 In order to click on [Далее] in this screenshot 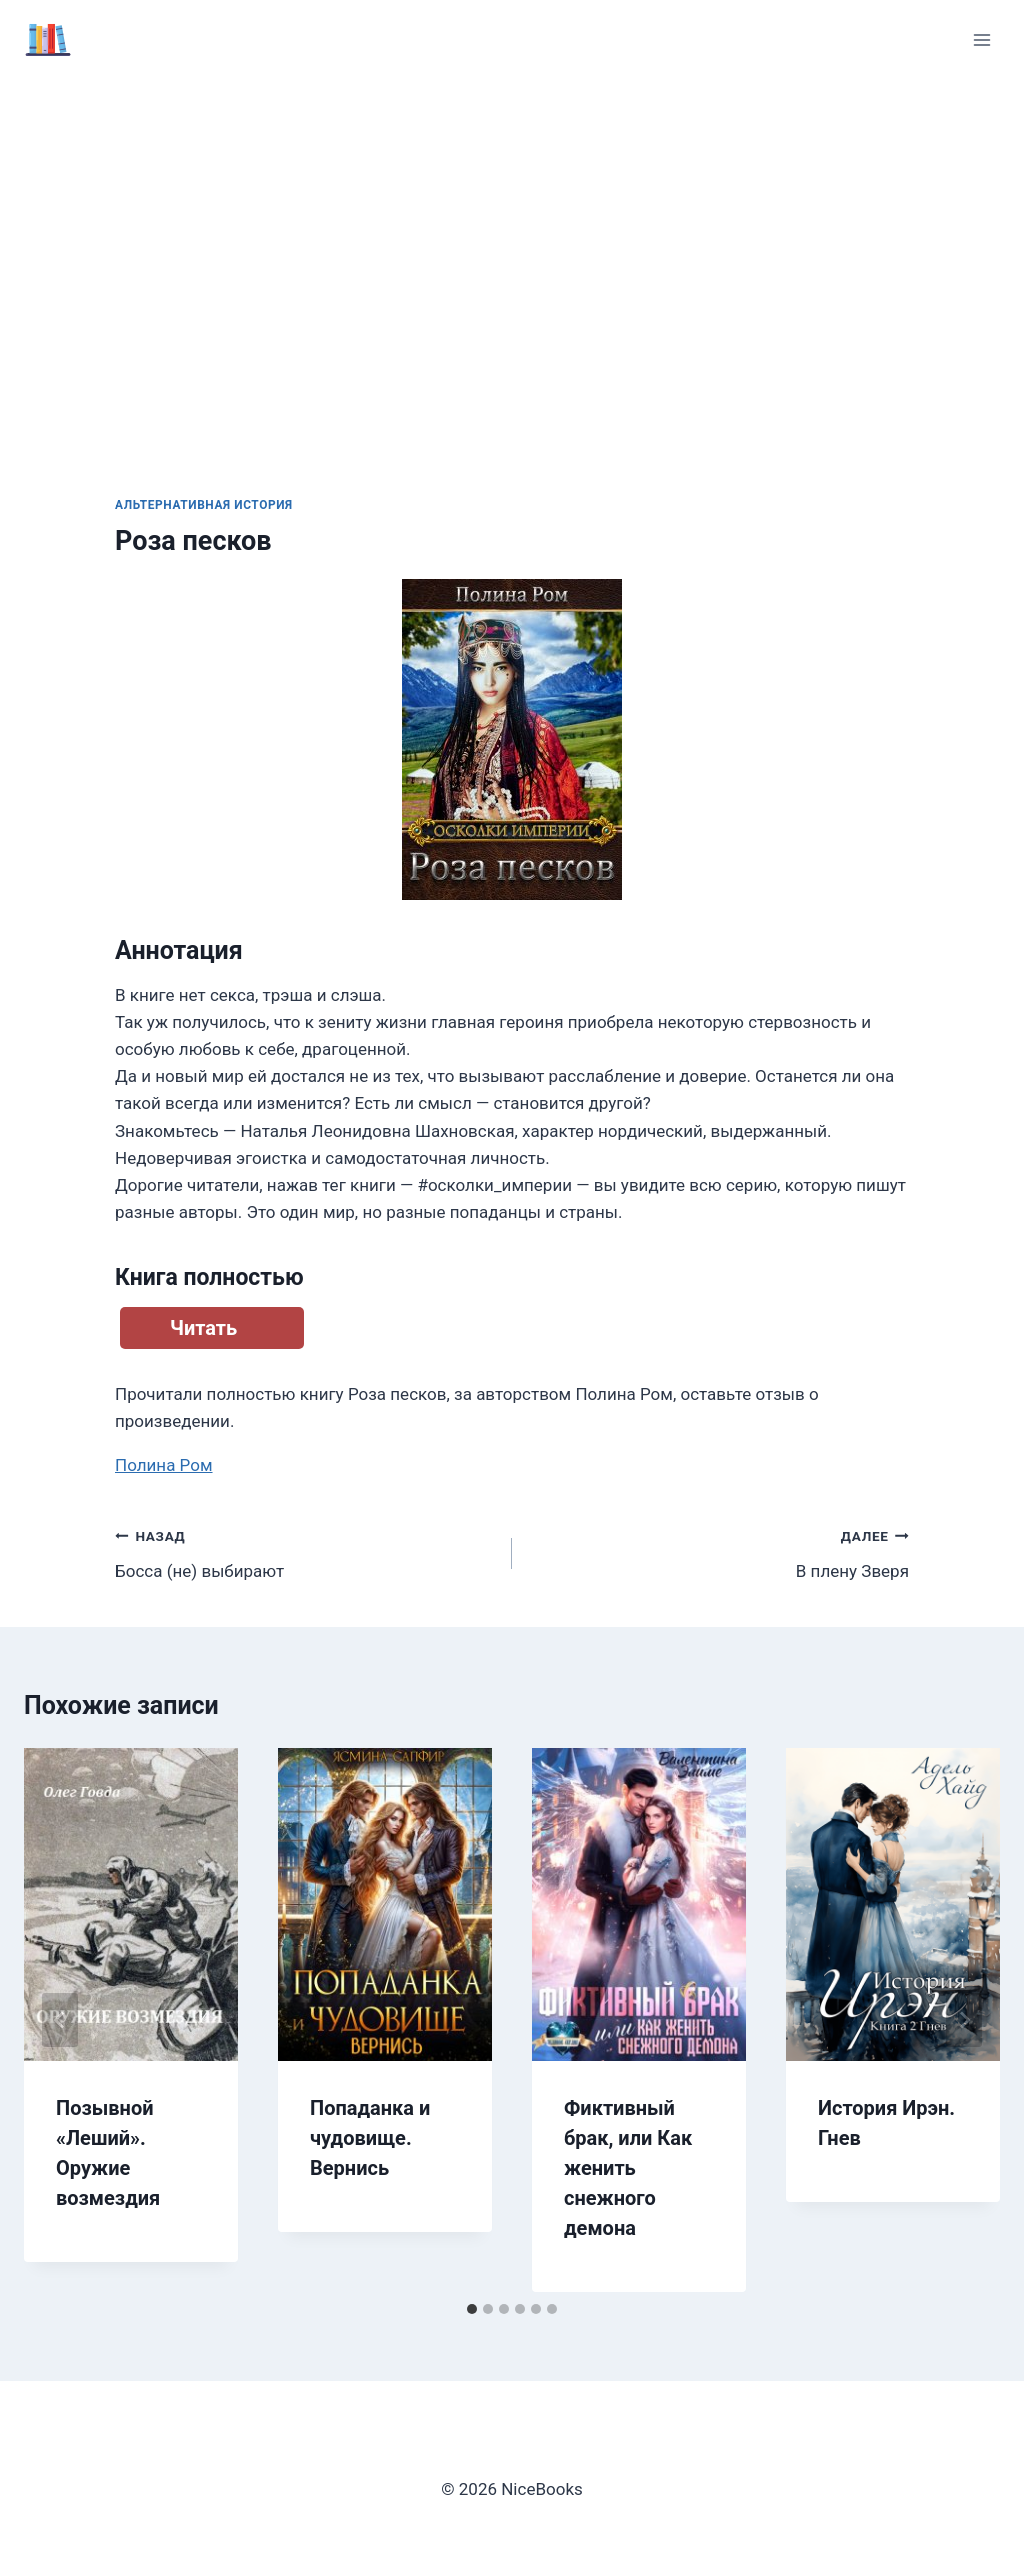, I will do `click(964, 2020)`.